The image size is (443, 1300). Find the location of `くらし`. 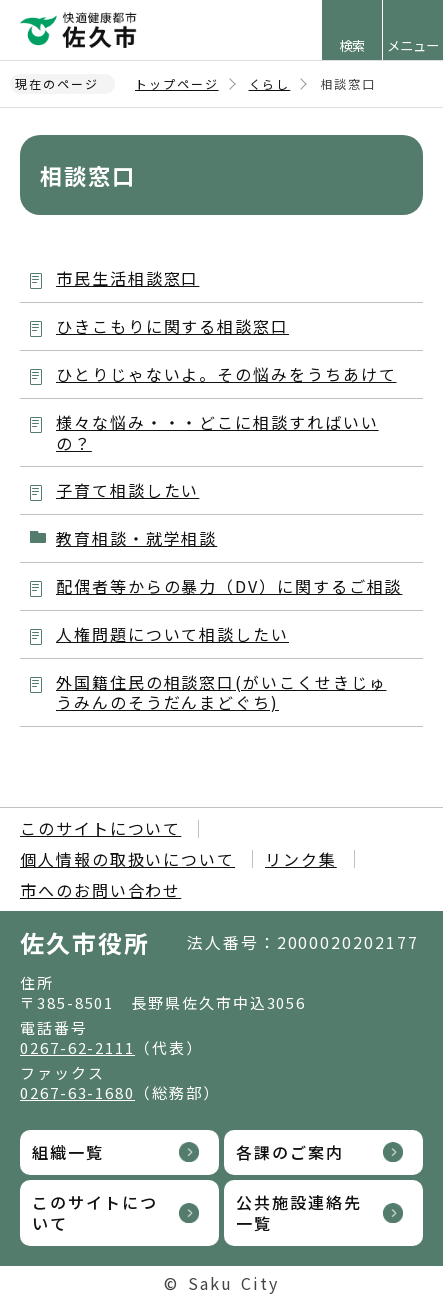

くらし is located at coordinates (270, 83).